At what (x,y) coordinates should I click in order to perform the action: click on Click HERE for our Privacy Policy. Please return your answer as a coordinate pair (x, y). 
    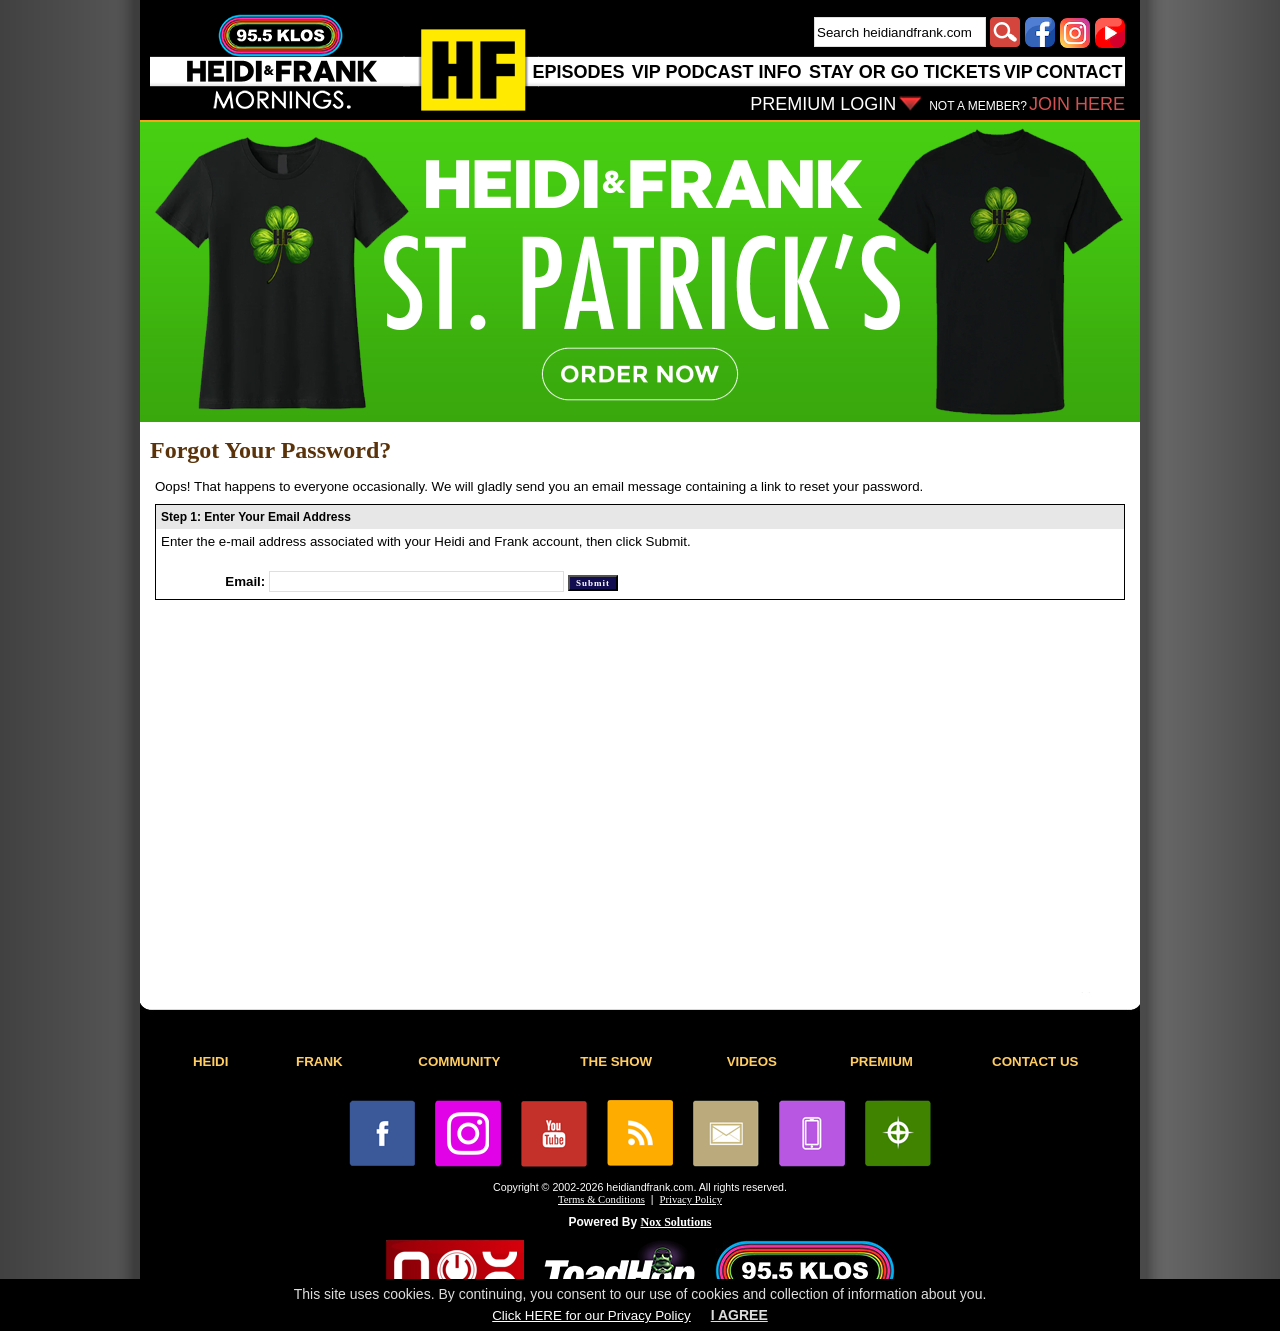
    Looking at the image, I should click on (591, 1315).